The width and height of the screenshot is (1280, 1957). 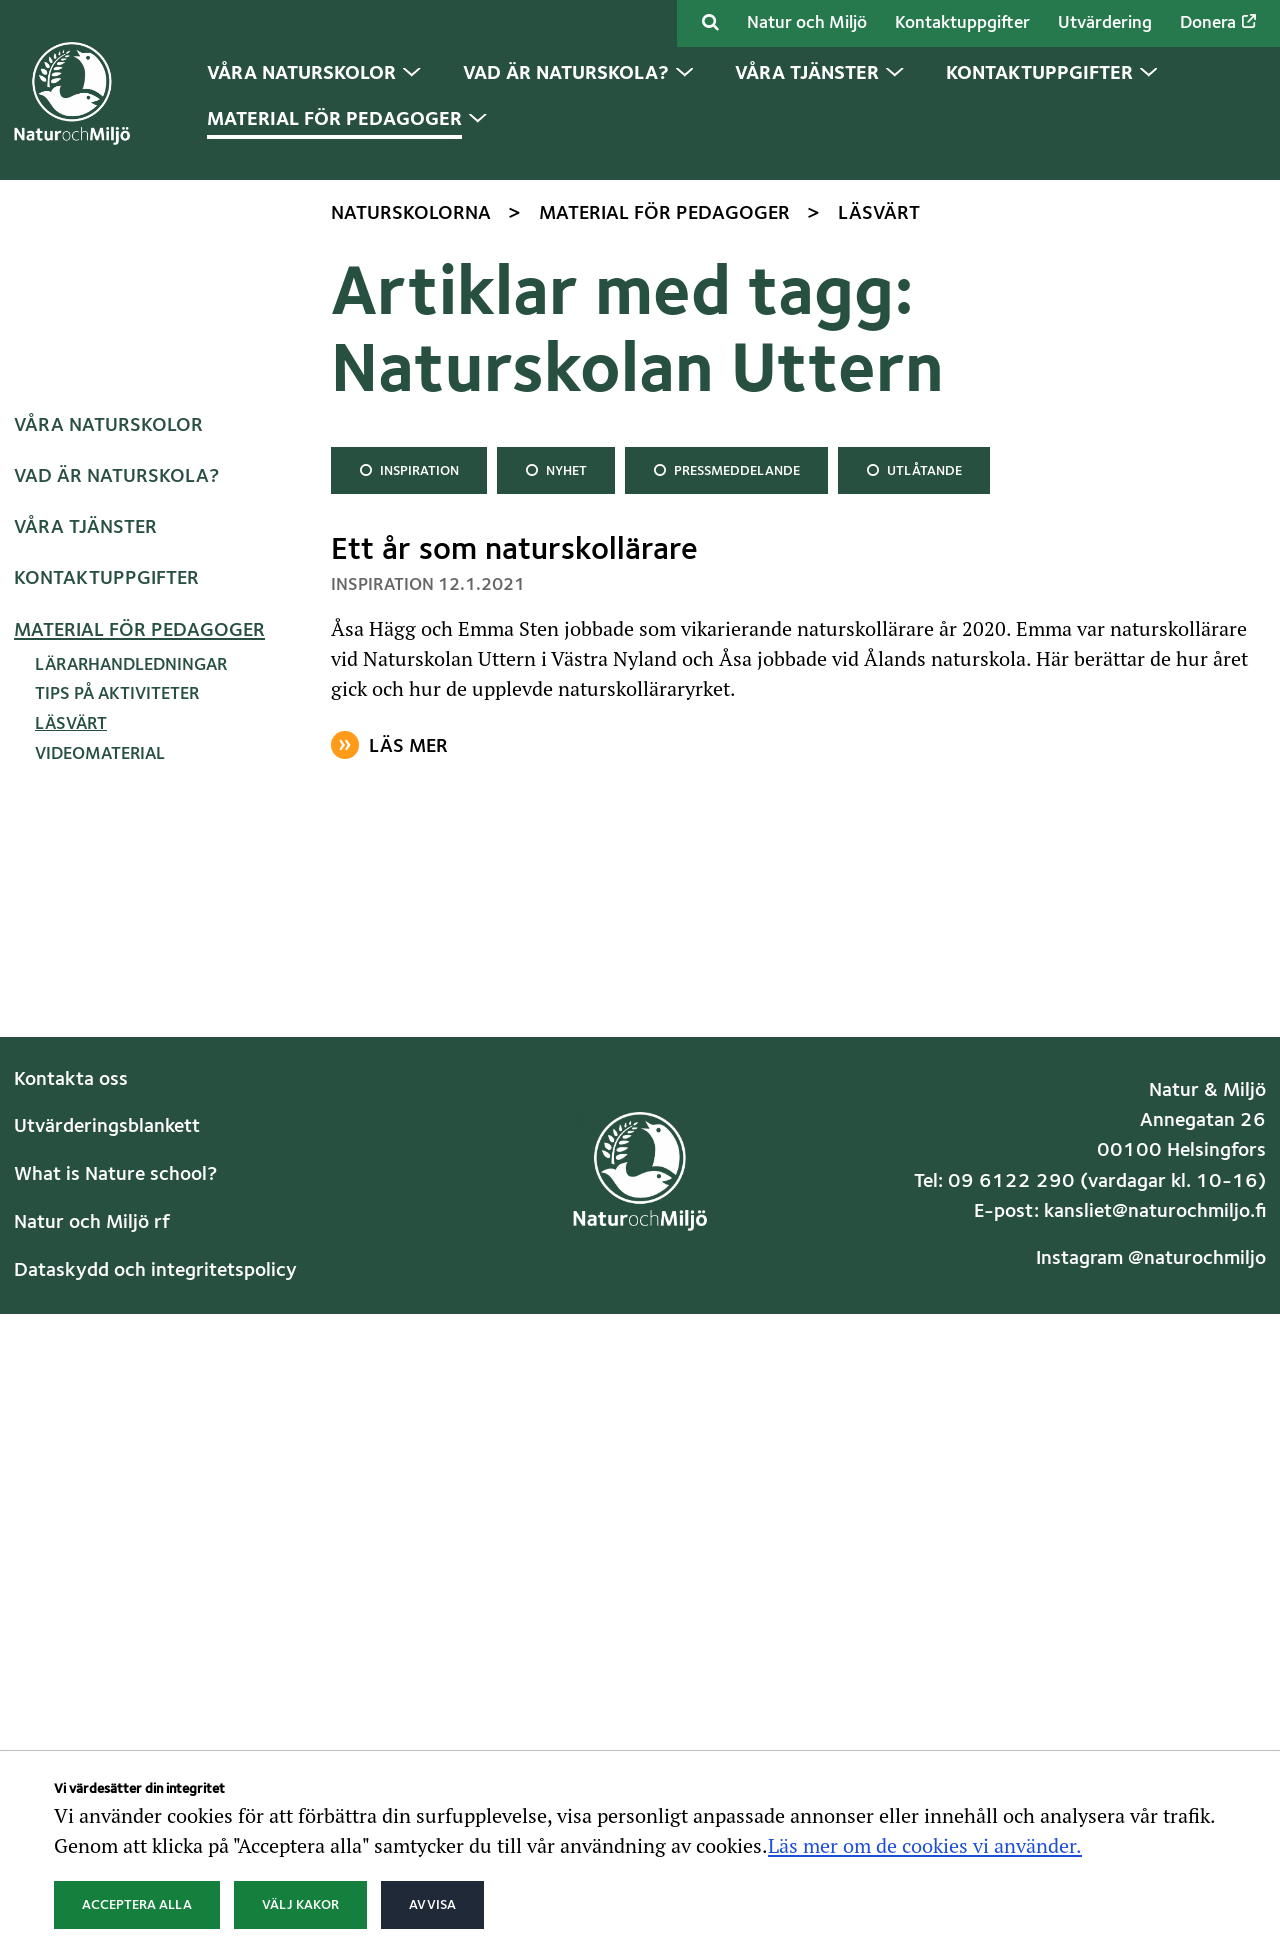 What do you see at coordinates (432, 1905) in the screenshot?
I see `Avvisa` at bounding box center [432, 1905].